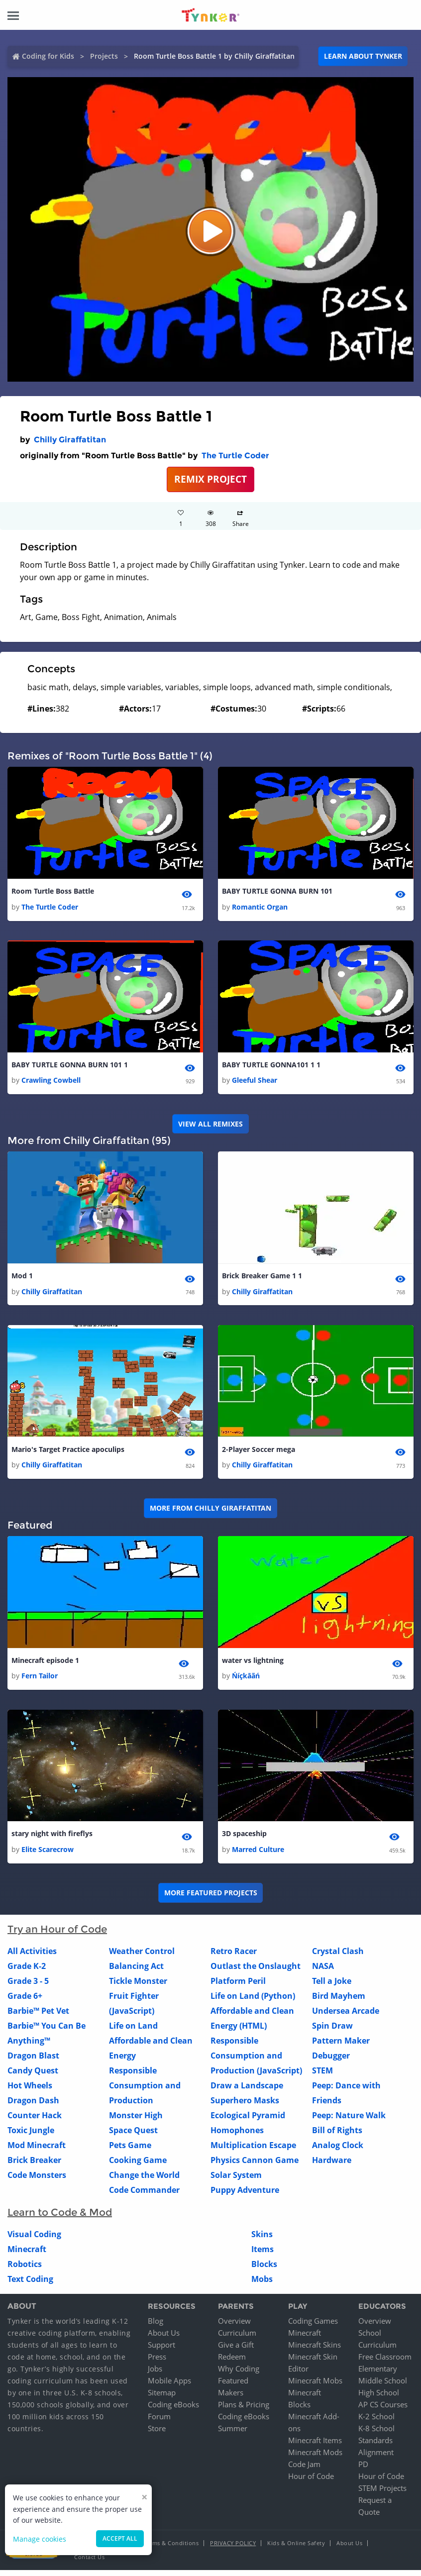  What do you see at coordinates (161, 2351) in the screenshot?
I see `Support` at bounding box center [161, 2351].